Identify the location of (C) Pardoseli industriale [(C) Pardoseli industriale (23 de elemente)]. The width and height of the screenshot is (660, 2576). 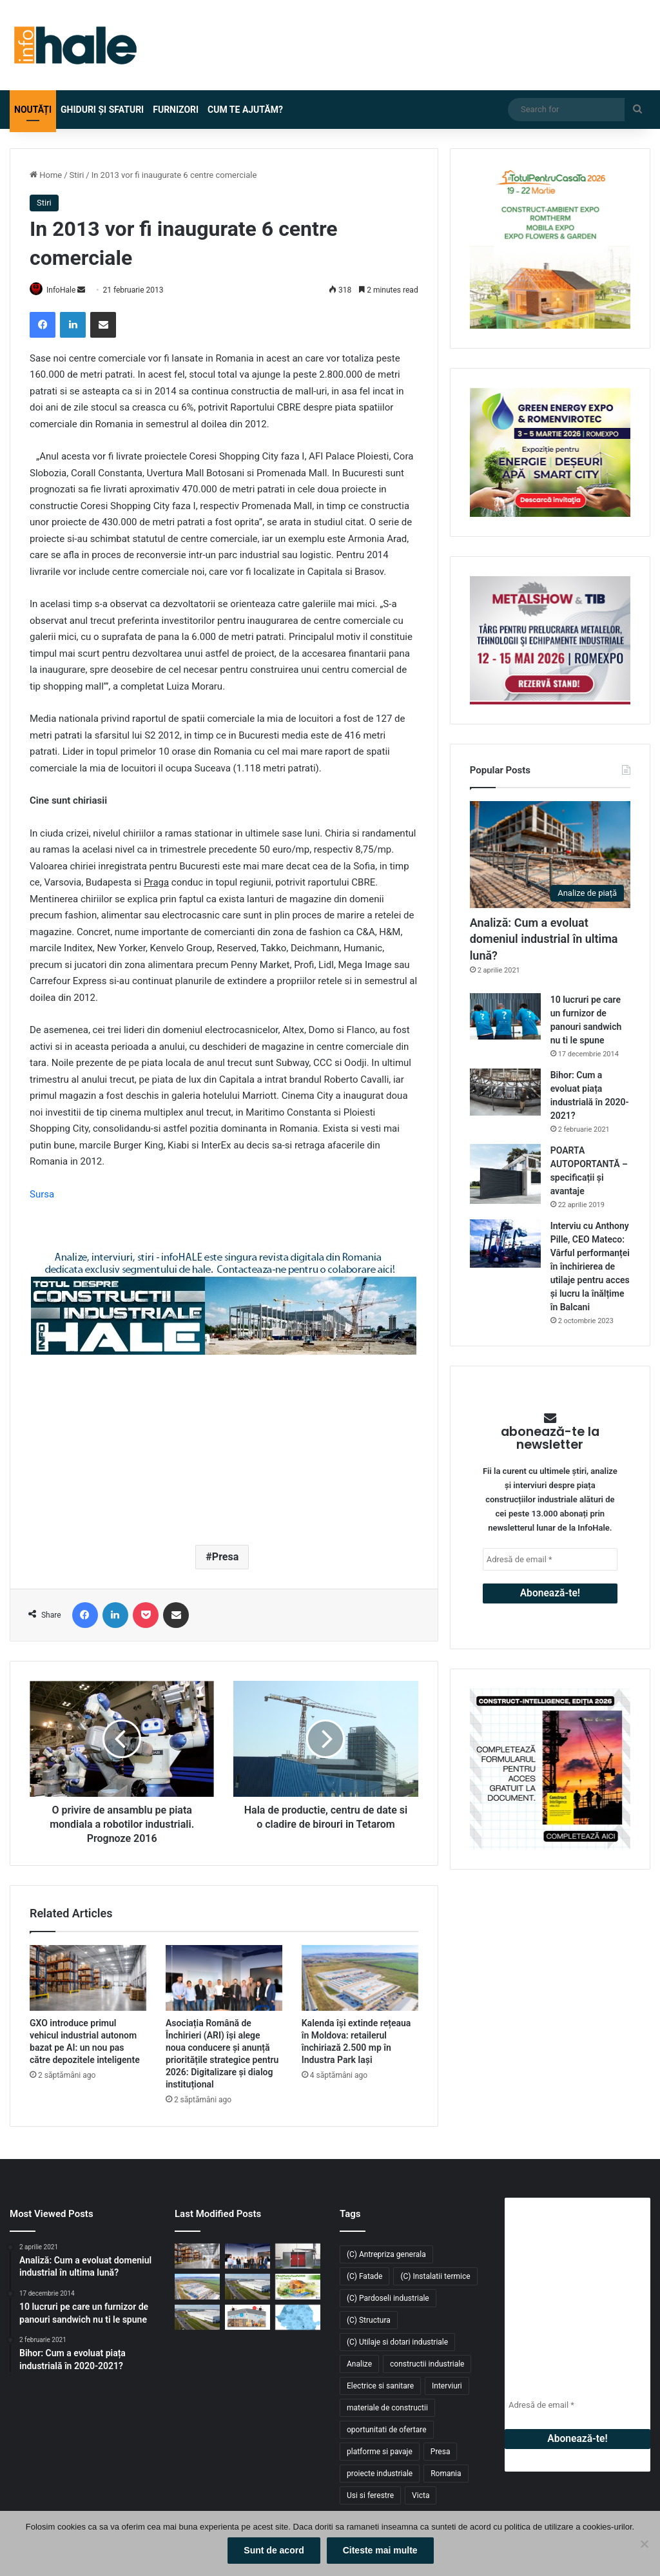
(388, 2298).